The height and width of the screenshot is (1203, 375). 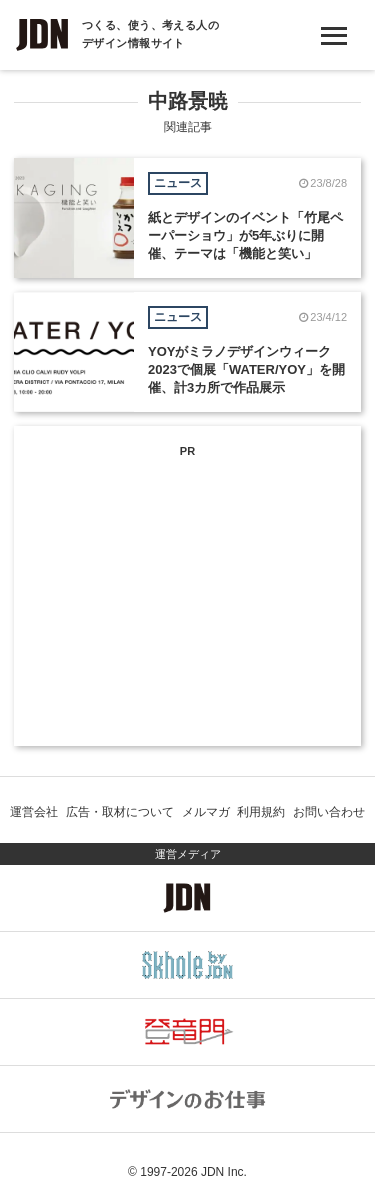 I want to click on 利用規約, so click(x=261, y=812).